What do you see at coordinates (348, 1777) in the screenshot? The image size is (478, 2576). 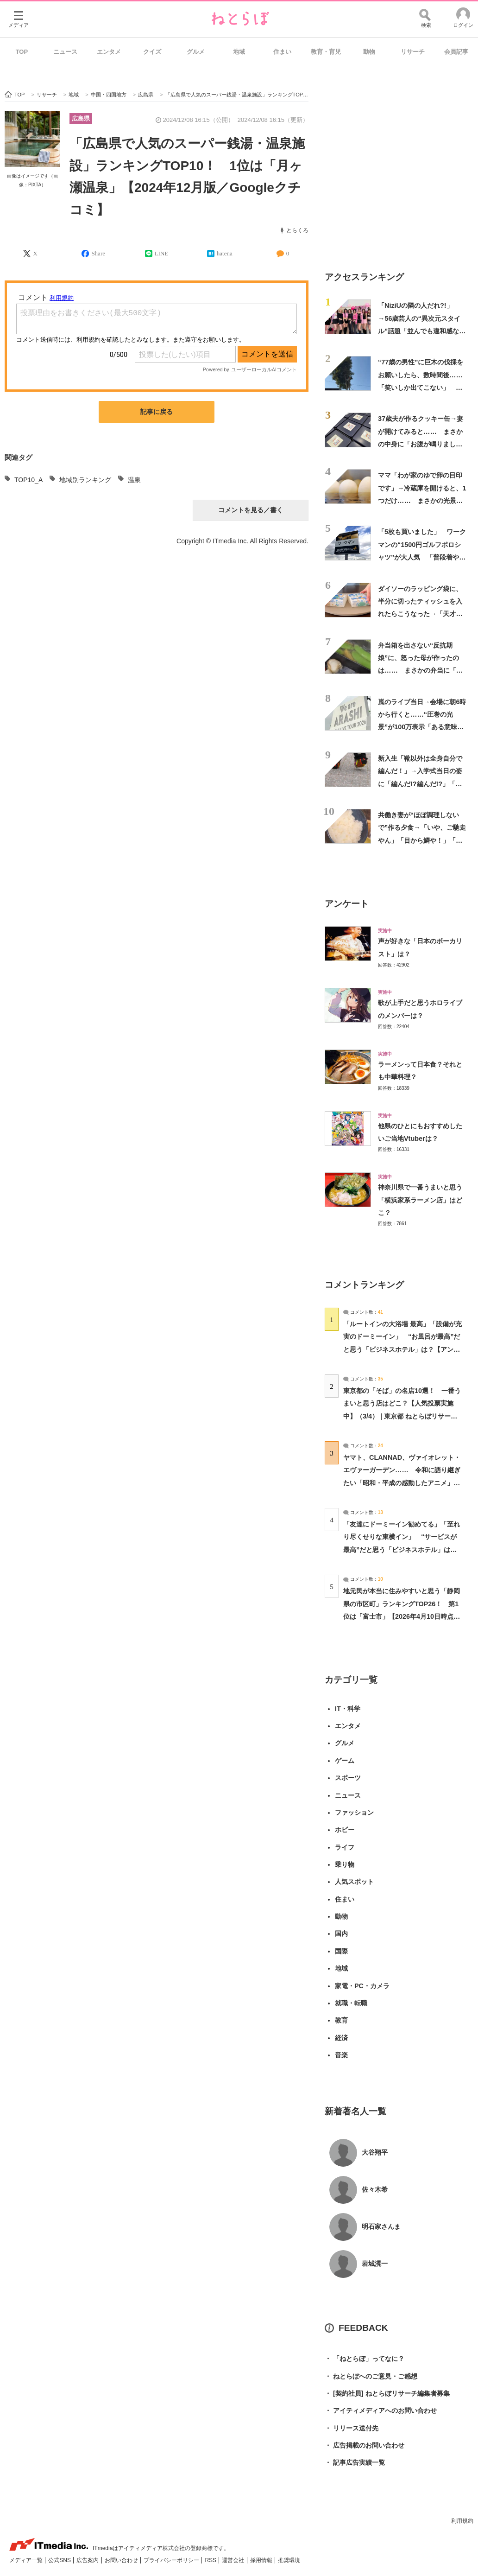 I see `スポーツ` at bounding box center [348, 1777].